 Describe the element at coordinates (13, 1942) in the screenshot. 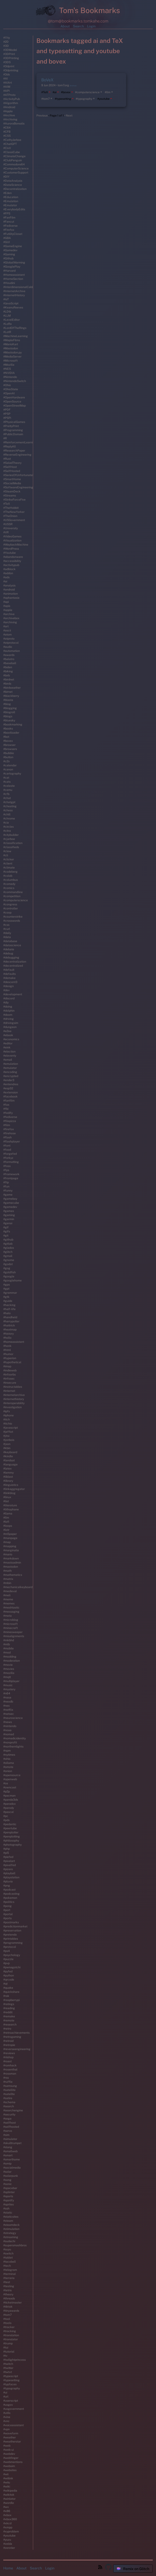

I see `#programming` at that location.